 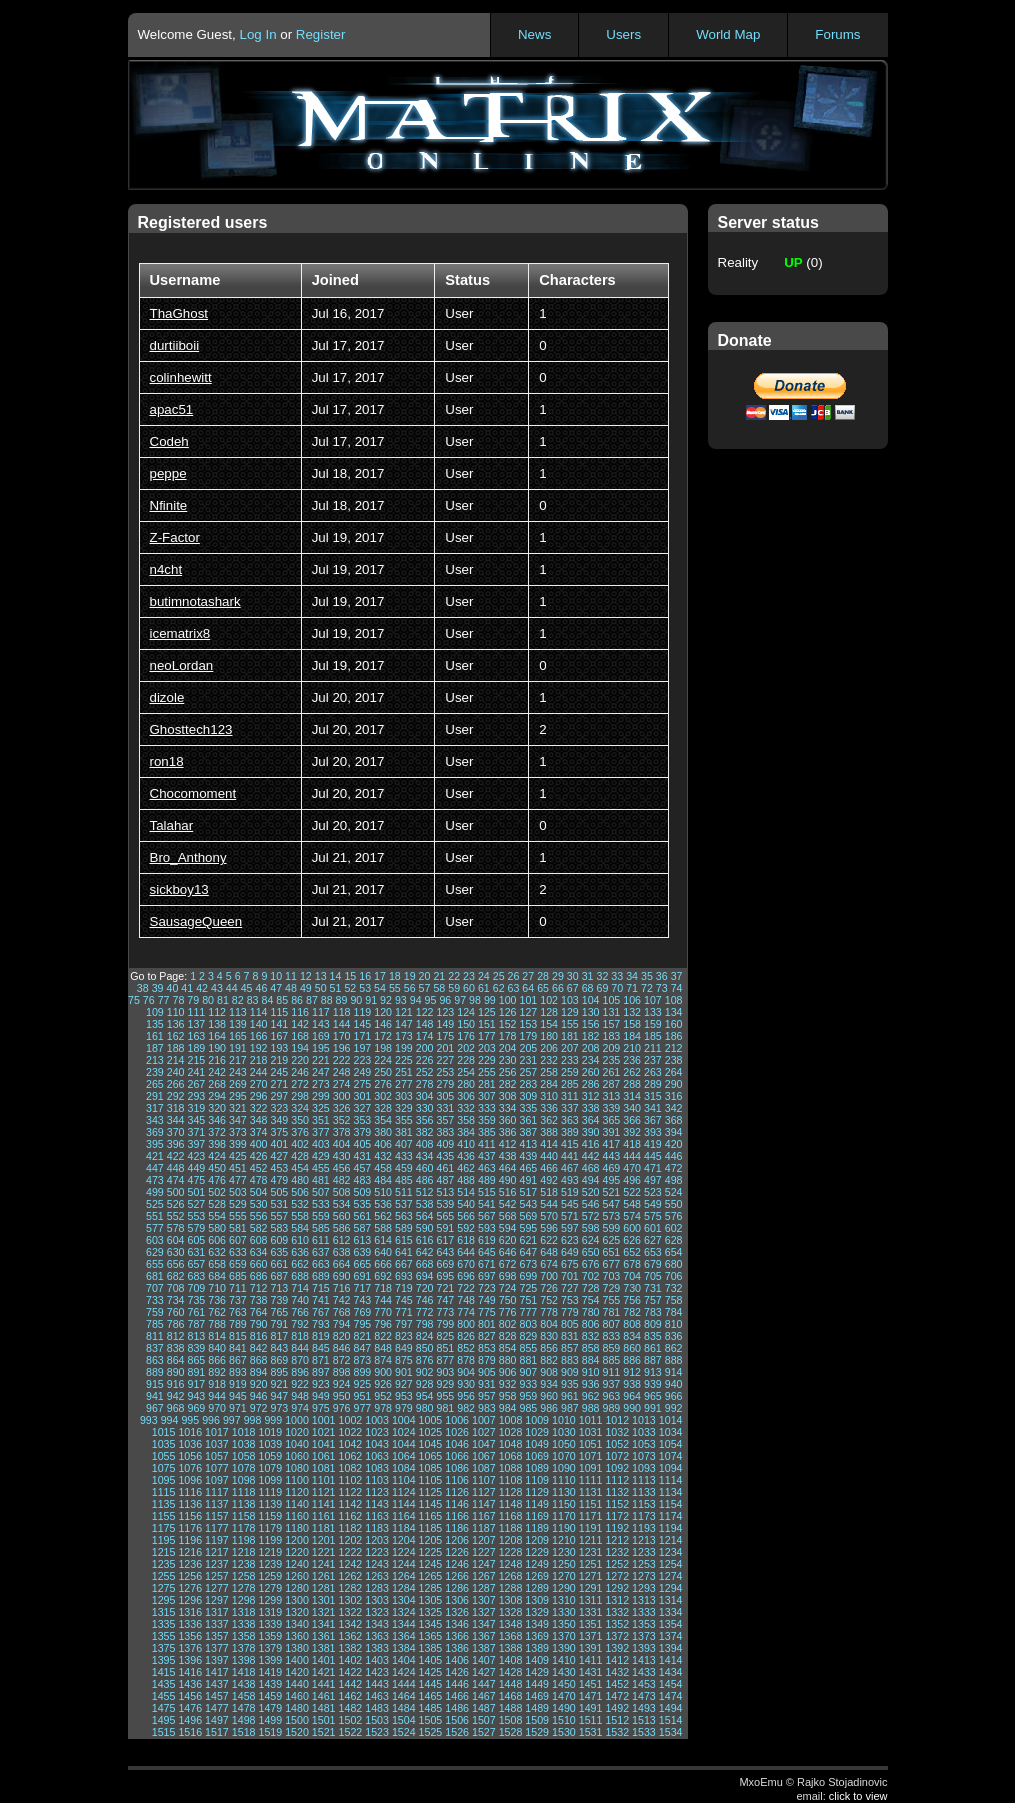 I want to click on 687, so click(x=279, y=1276).